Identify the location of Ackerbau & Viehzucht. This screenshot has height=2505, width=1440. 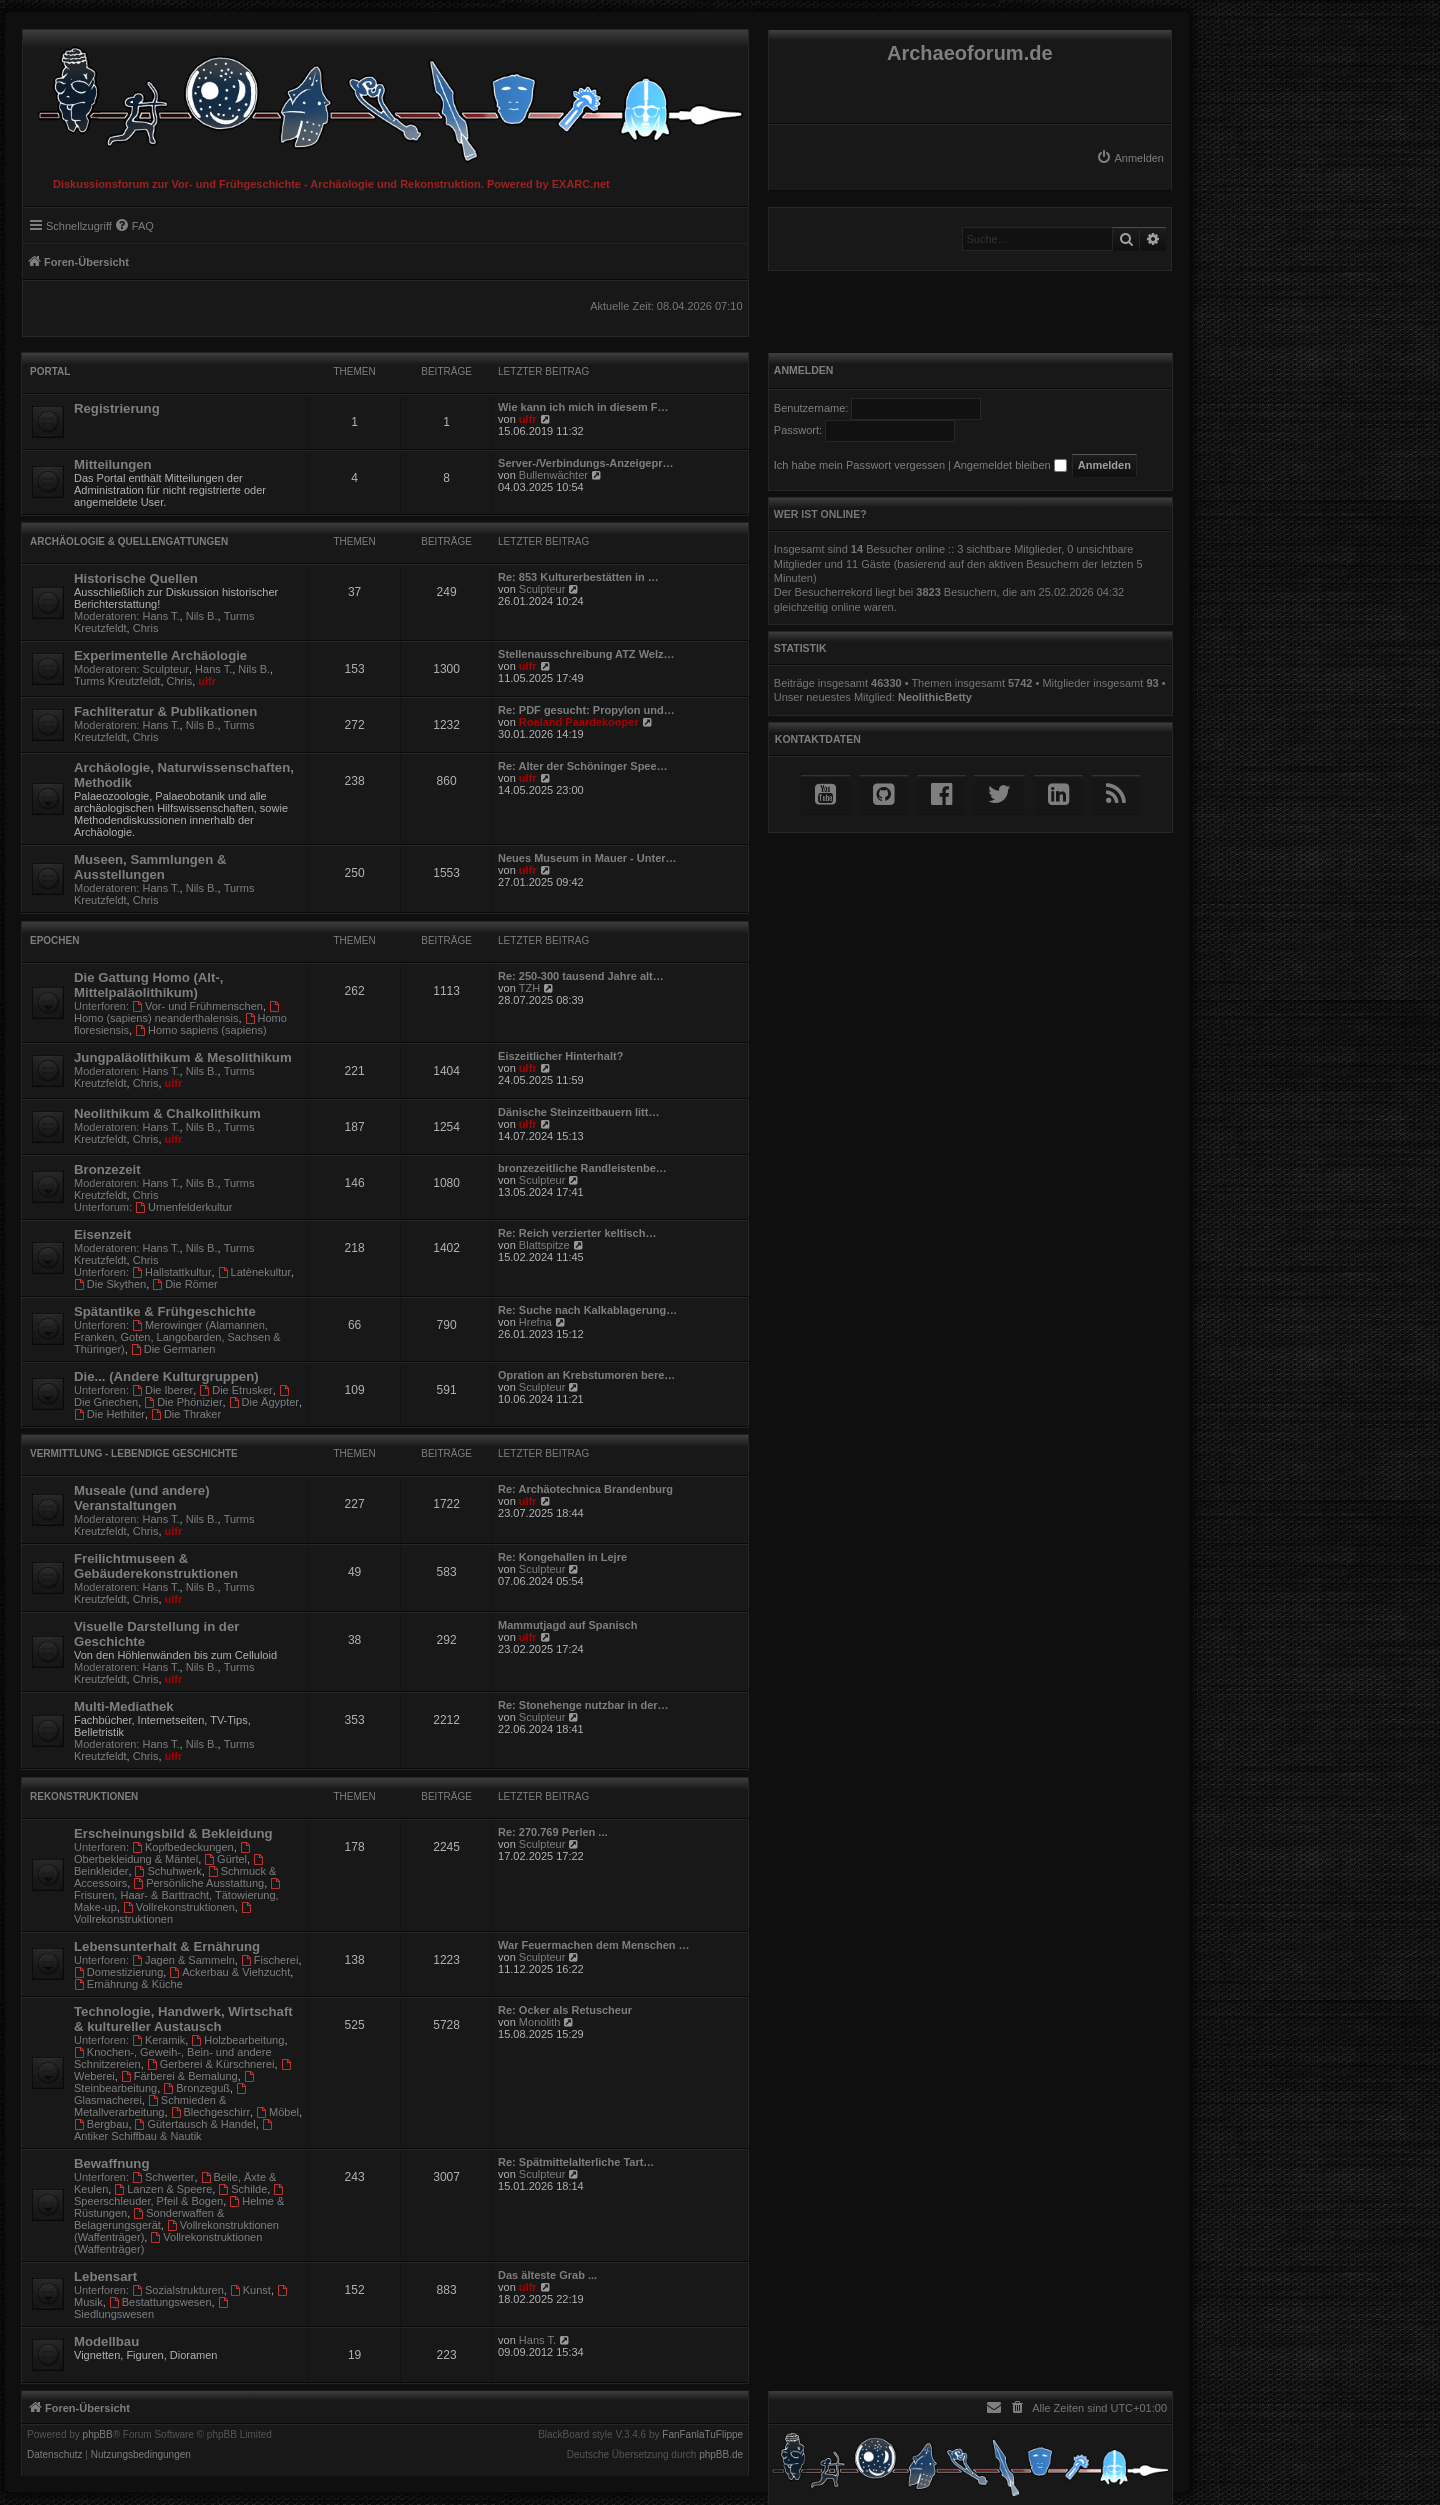
(229, 1972).